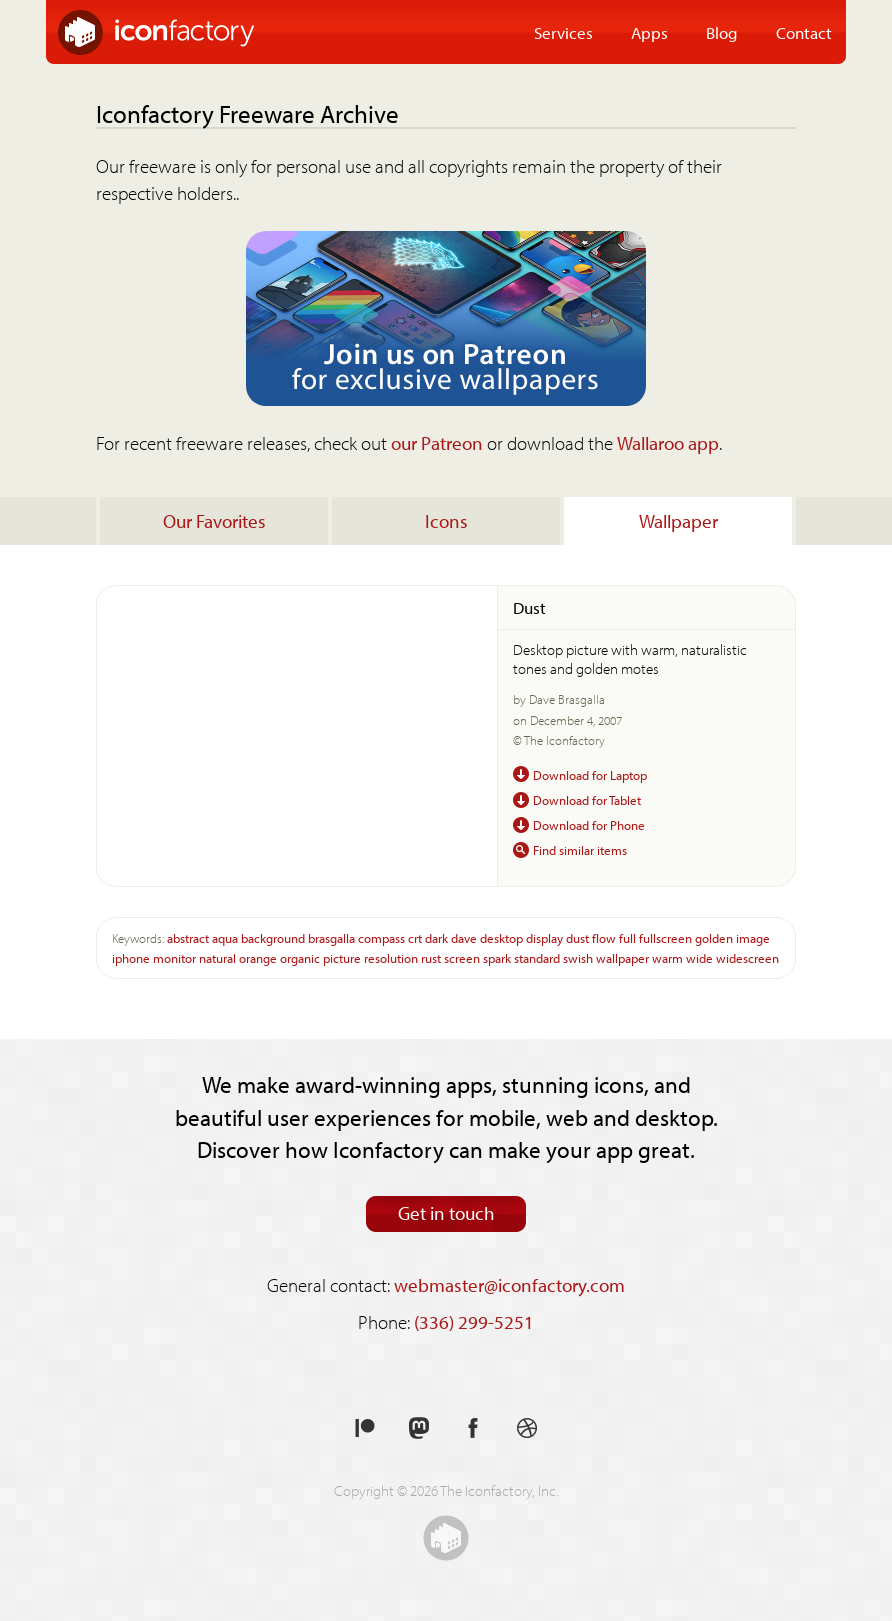 The width and height of the screenshot is (892, 1621). What do you see at coordinates (699, 957) in the screenshot?
I see `wide` at bounding box center [699, 957].